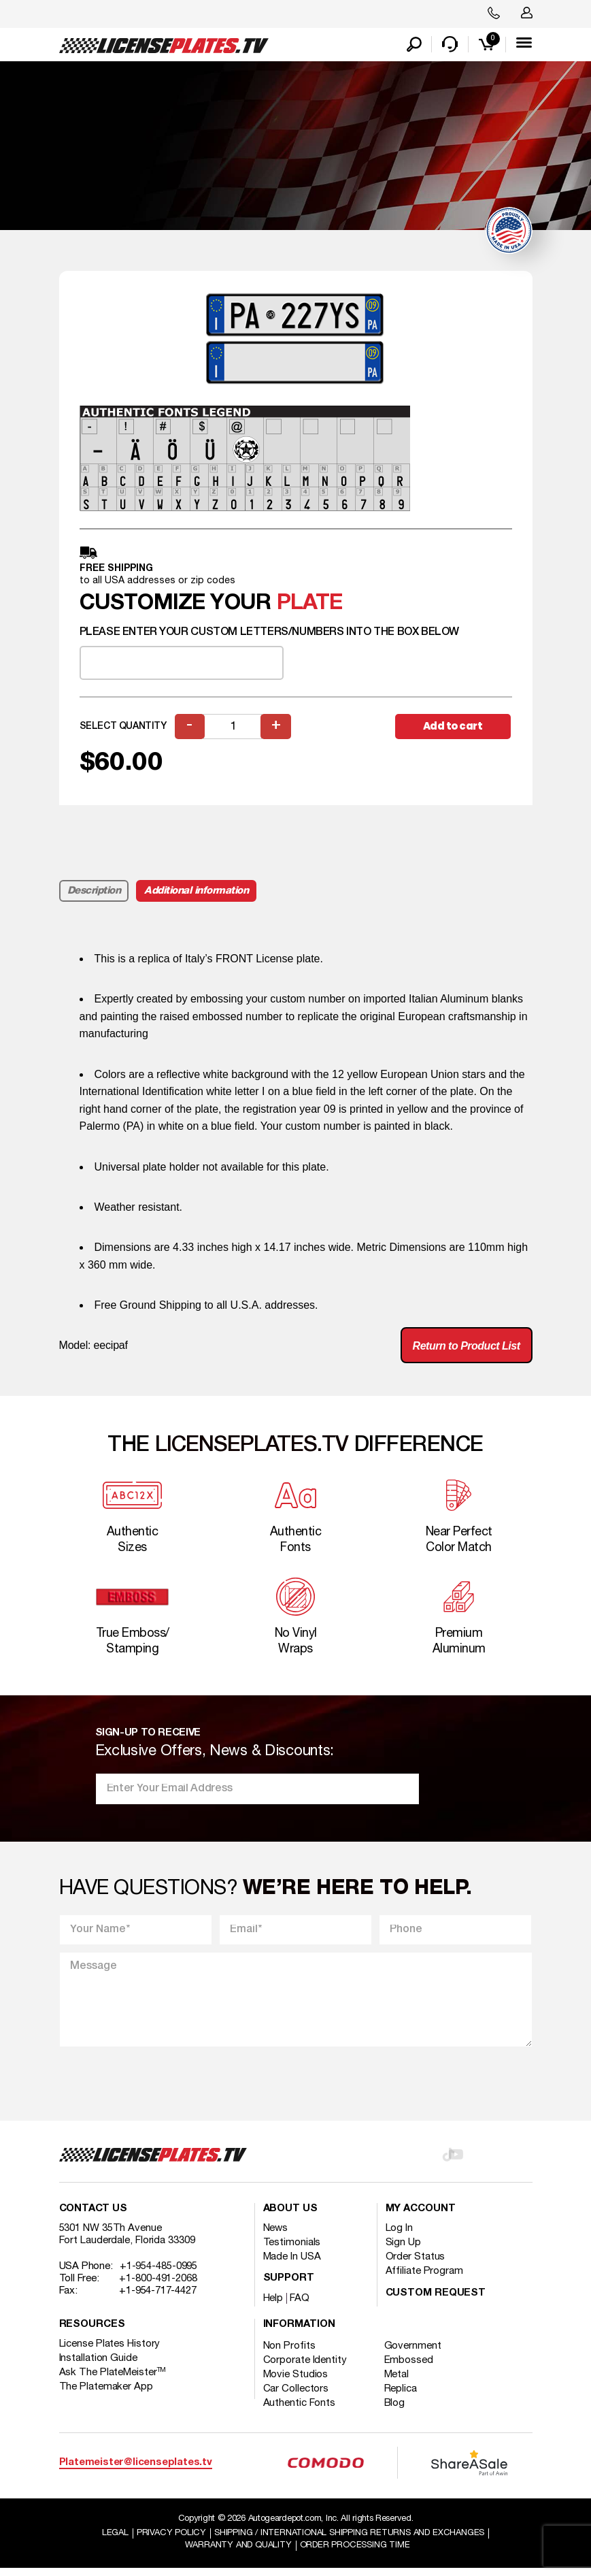  Describe the element at coordinates (238, 2553) in the screenshot. I see `Warranty and` at that location.